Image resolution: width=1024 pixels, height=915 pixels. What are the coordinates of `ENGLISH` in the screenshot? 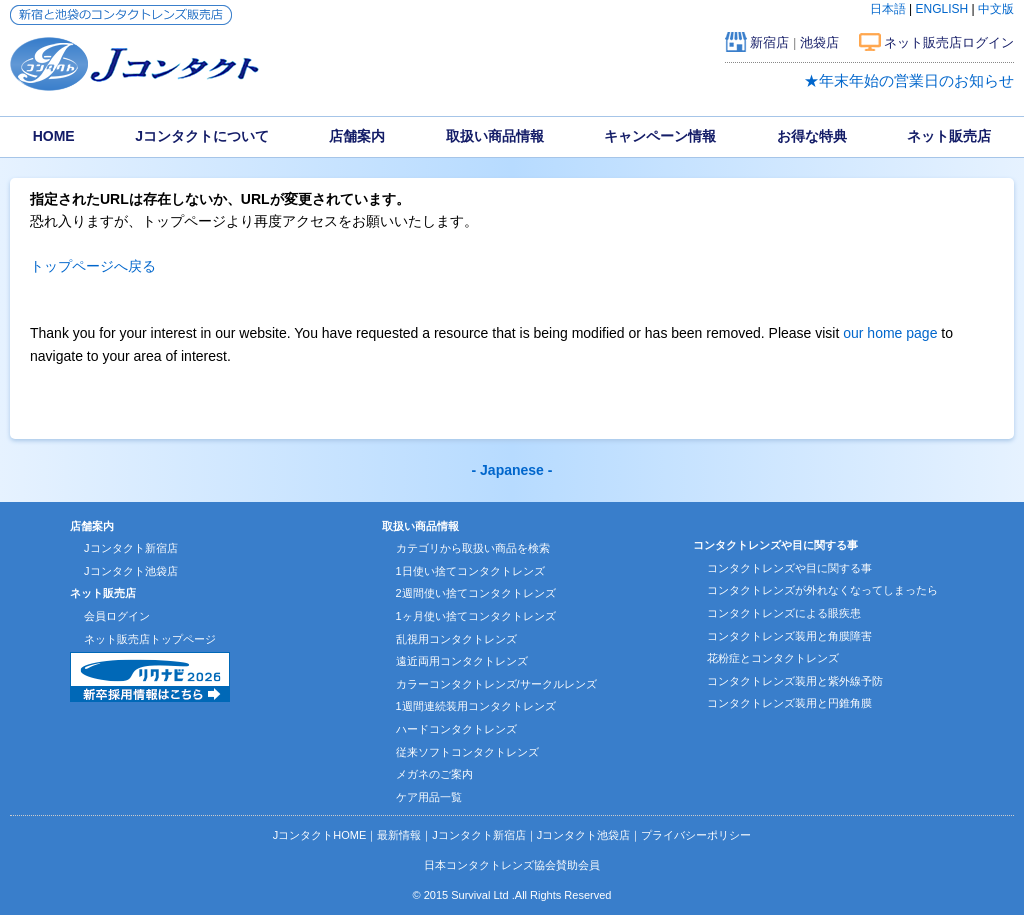 It's located at (942, 9).